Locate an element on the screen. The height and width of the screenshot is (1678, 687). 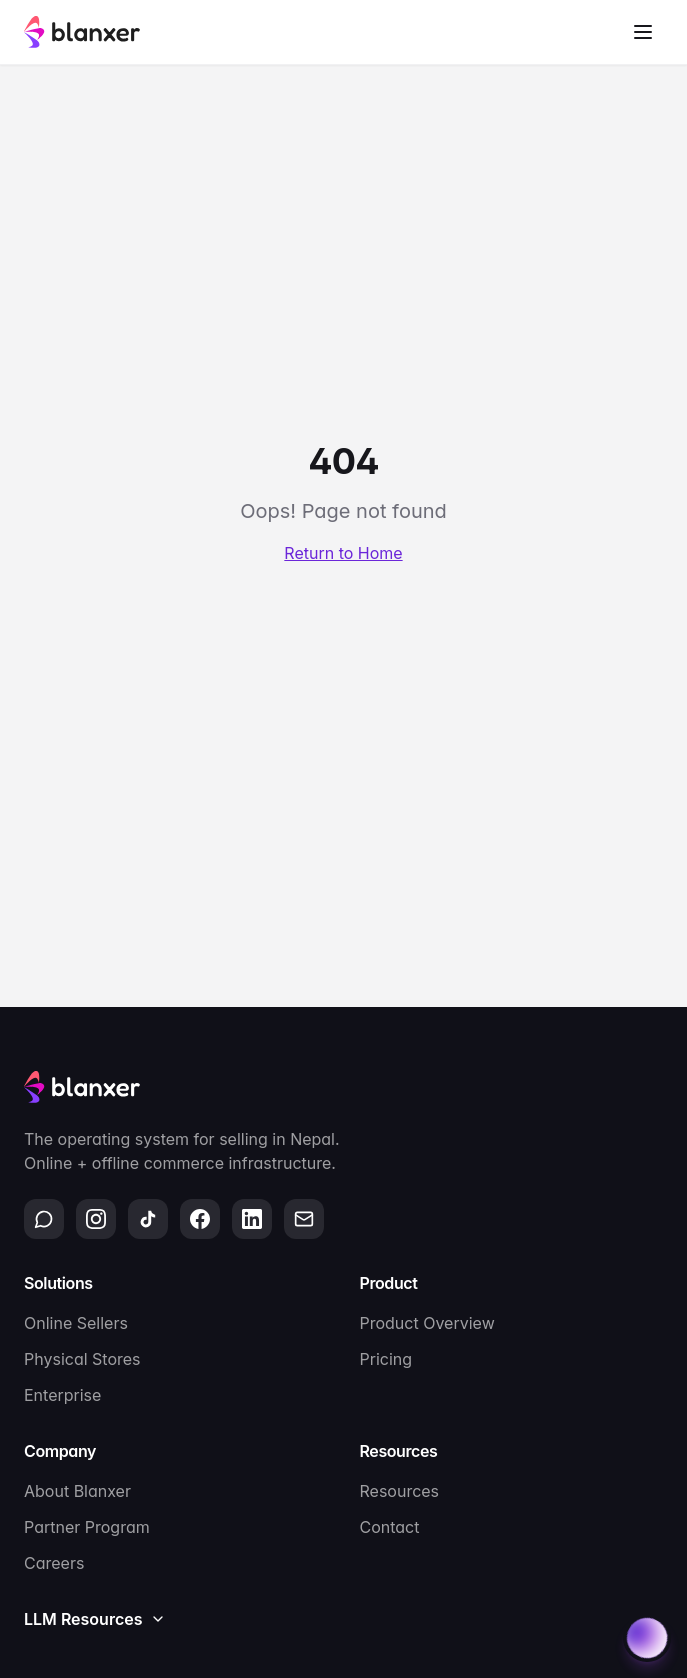
About Blanxer is located at coordinates (77, 1491).